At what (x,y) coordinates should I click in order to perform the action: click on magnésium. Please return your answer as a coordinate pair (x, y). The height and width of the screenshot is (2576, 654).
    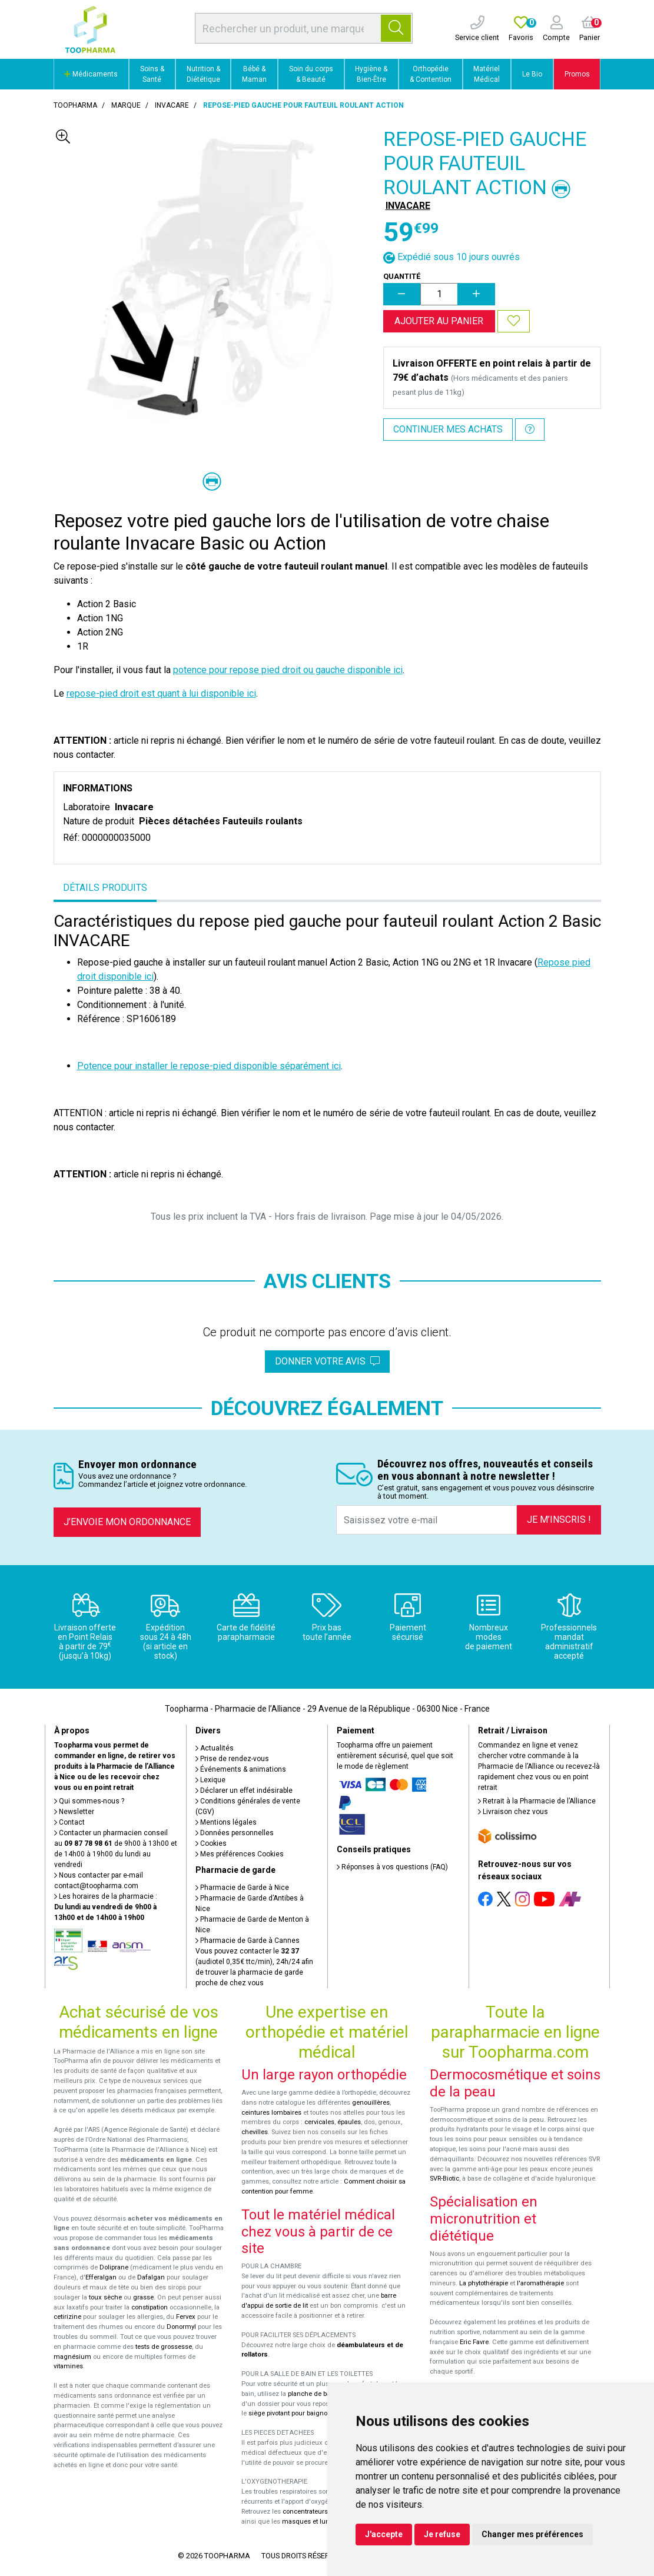
    Looking at the image, I should click on (72, 2357).